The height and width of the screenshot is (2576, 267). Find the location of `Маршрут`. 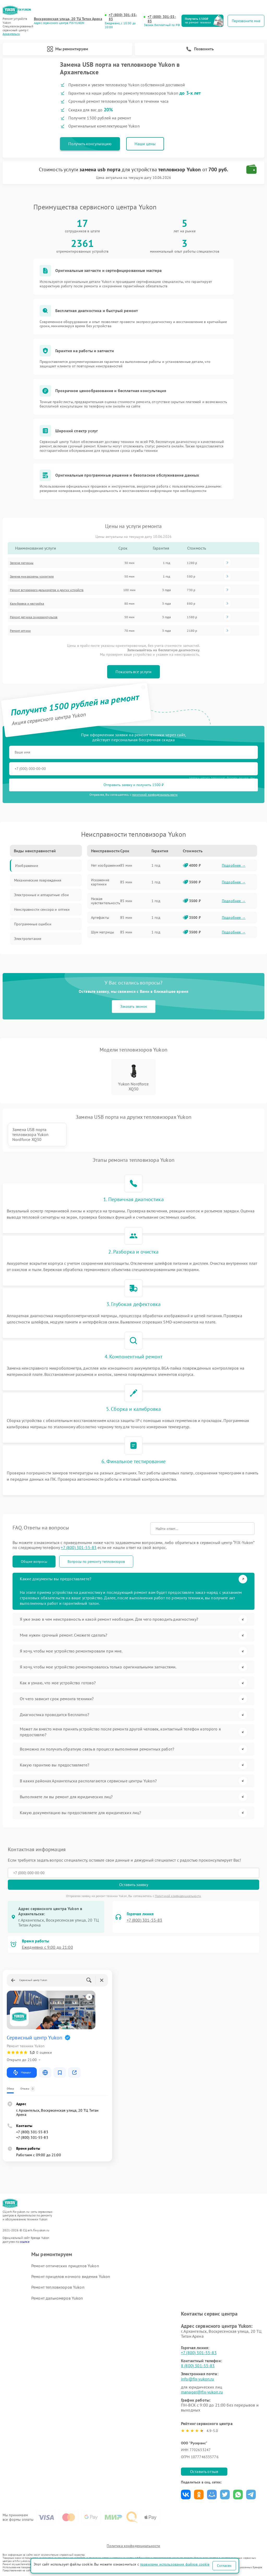

Маршрут is located at coordinates (22, 2072).